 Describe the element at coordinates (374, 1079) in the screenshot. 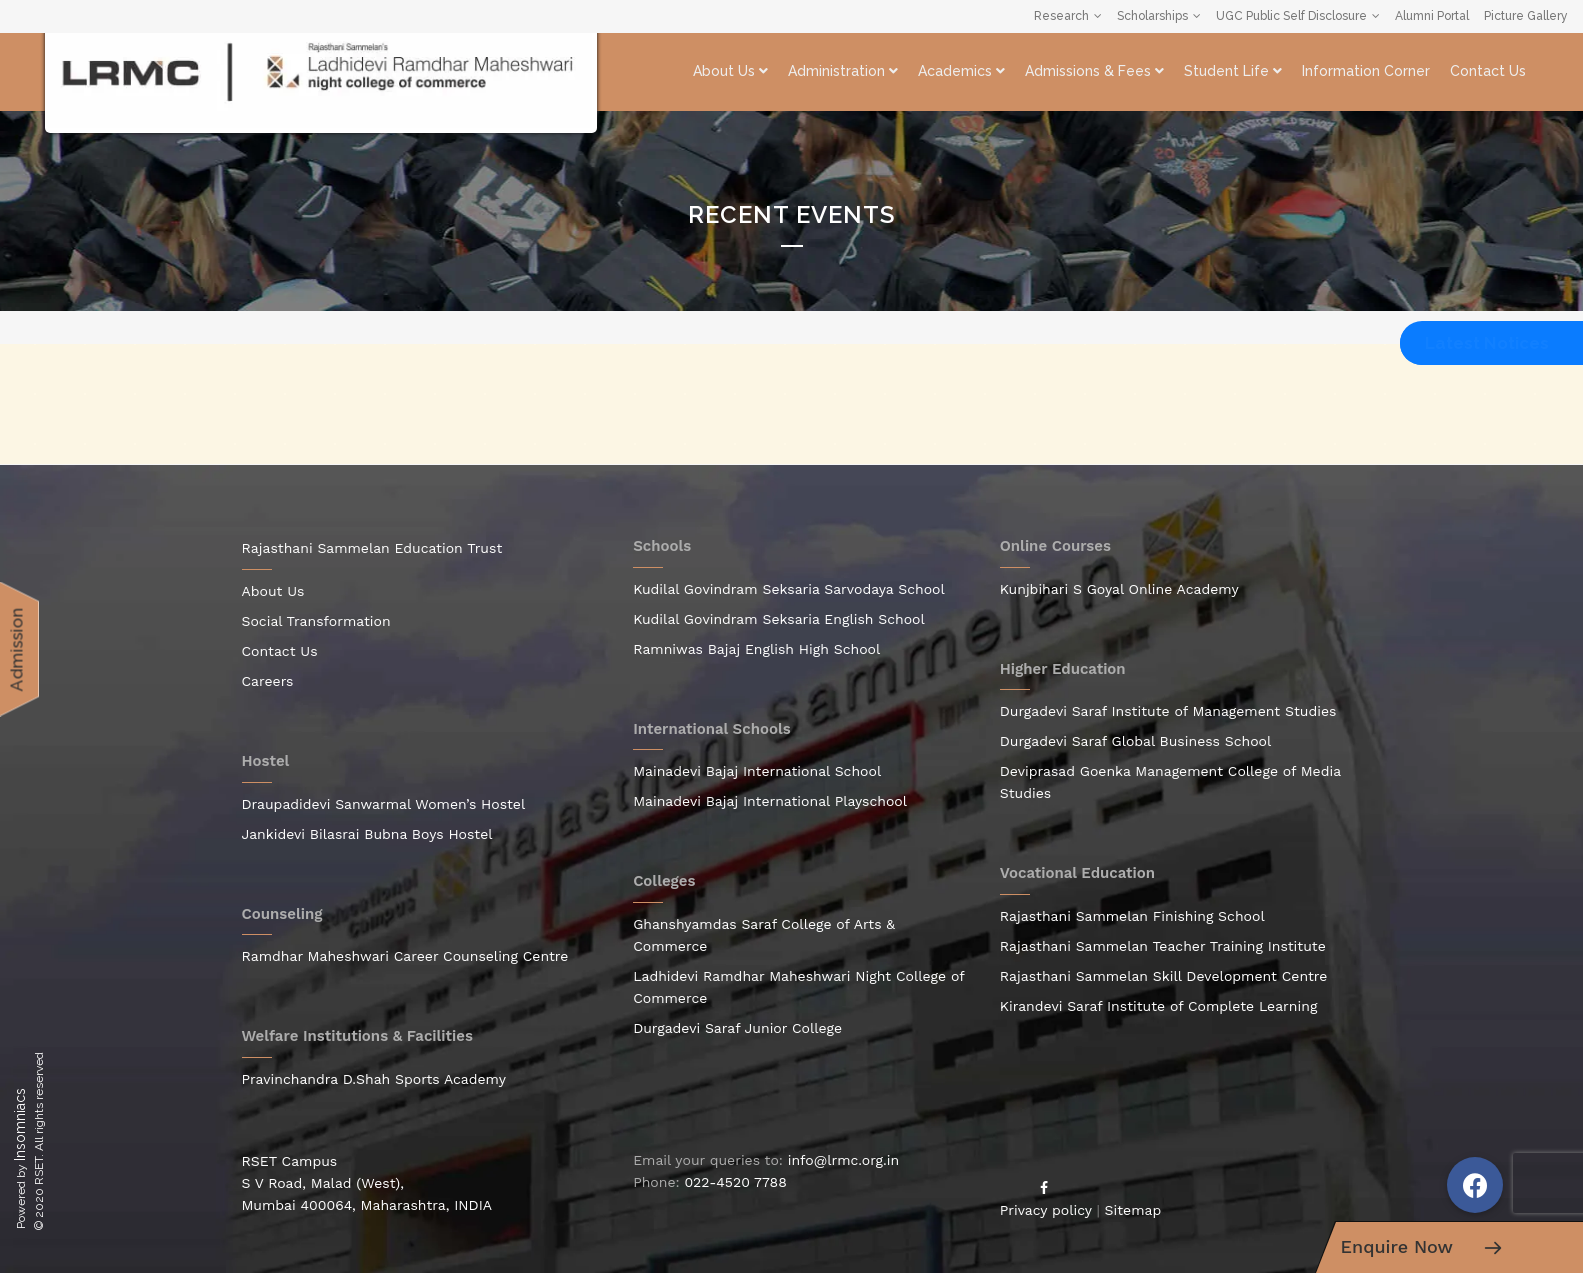

I see `Pravinchandra D.Shah Sports Academy` at that location.